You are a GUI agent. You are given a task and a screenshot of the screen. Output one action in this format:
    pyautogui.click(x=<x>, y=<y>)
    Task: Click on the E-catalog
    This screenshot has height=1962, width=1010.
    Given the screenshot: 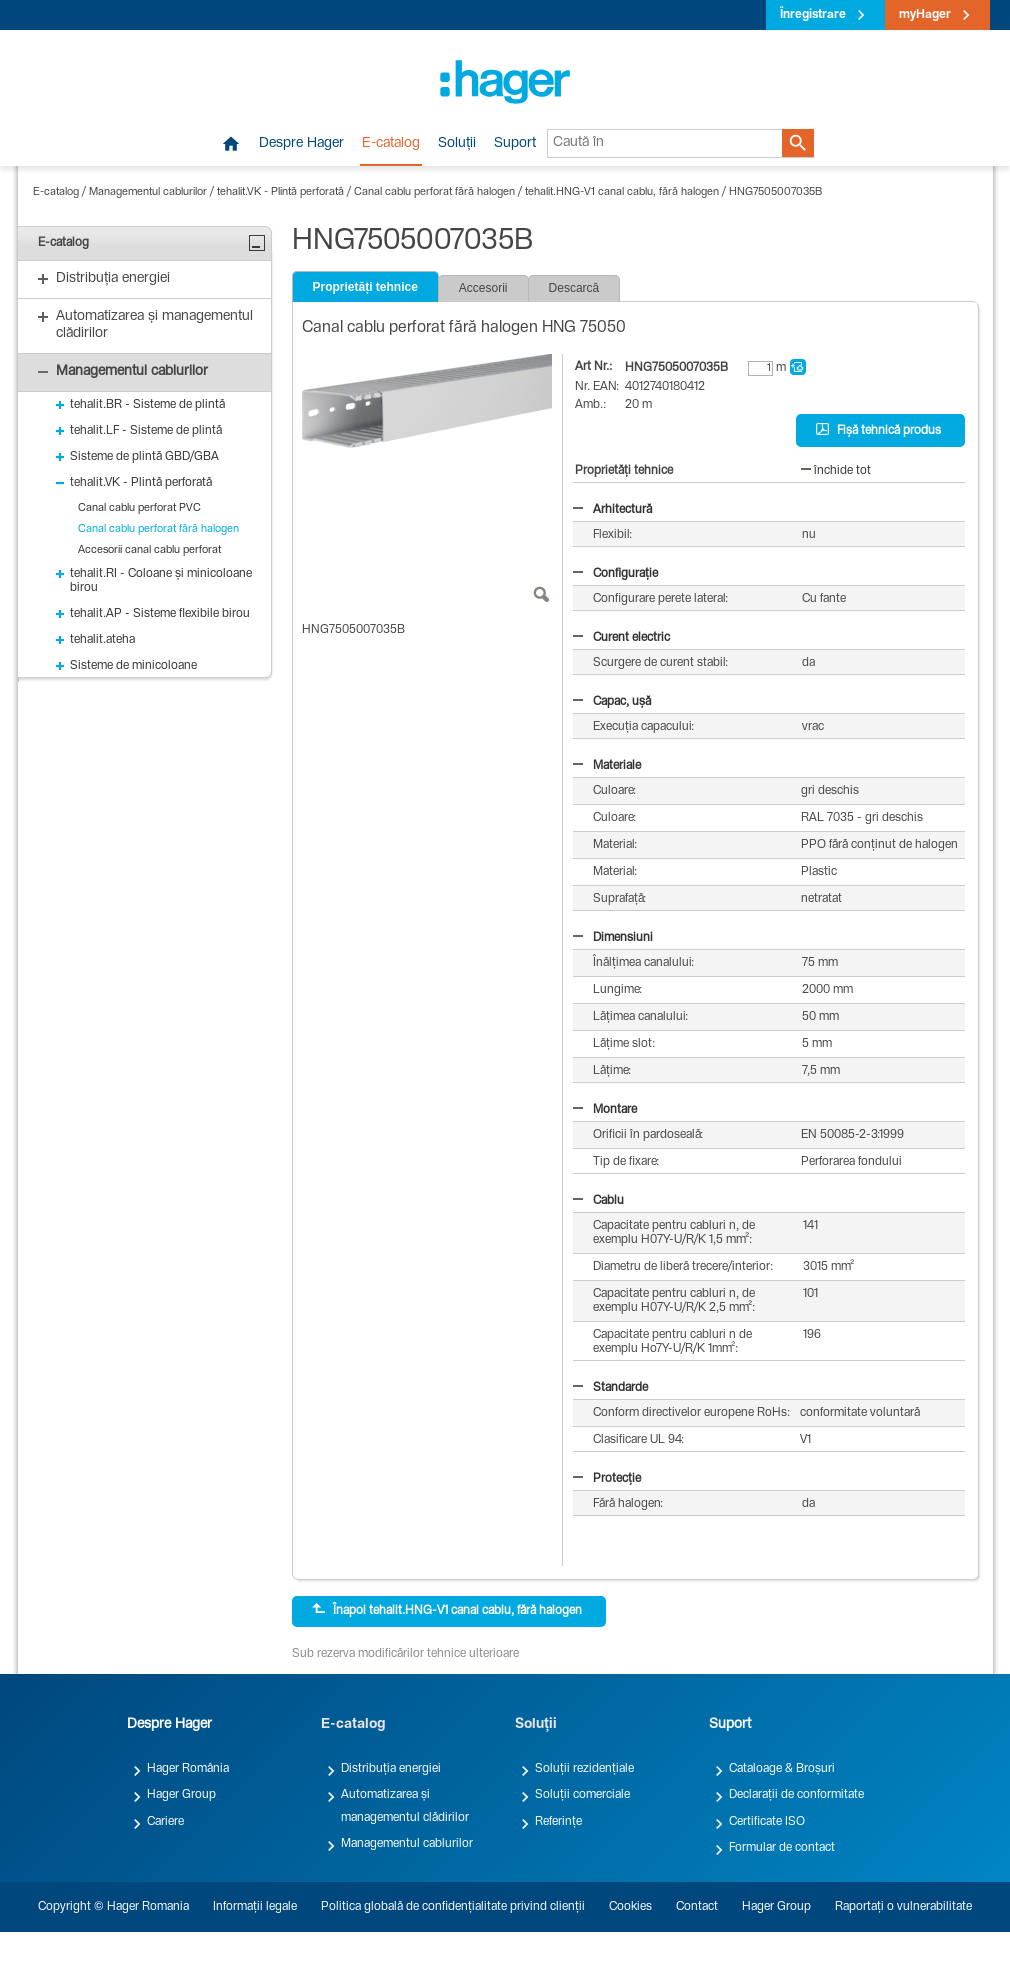 What is the action you would take?
    pyautogui.click(x=391, y=144)
    